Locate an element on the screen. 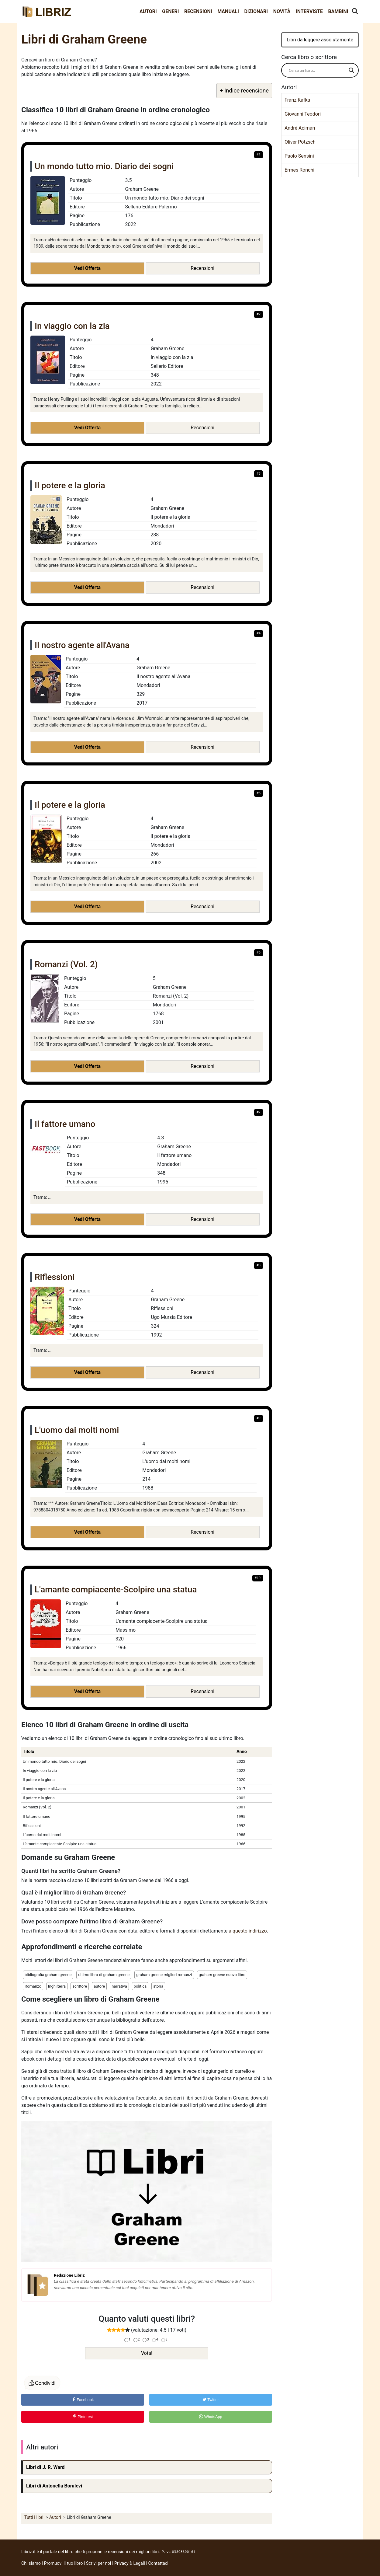  Generi is located at coordinates (170, 11).